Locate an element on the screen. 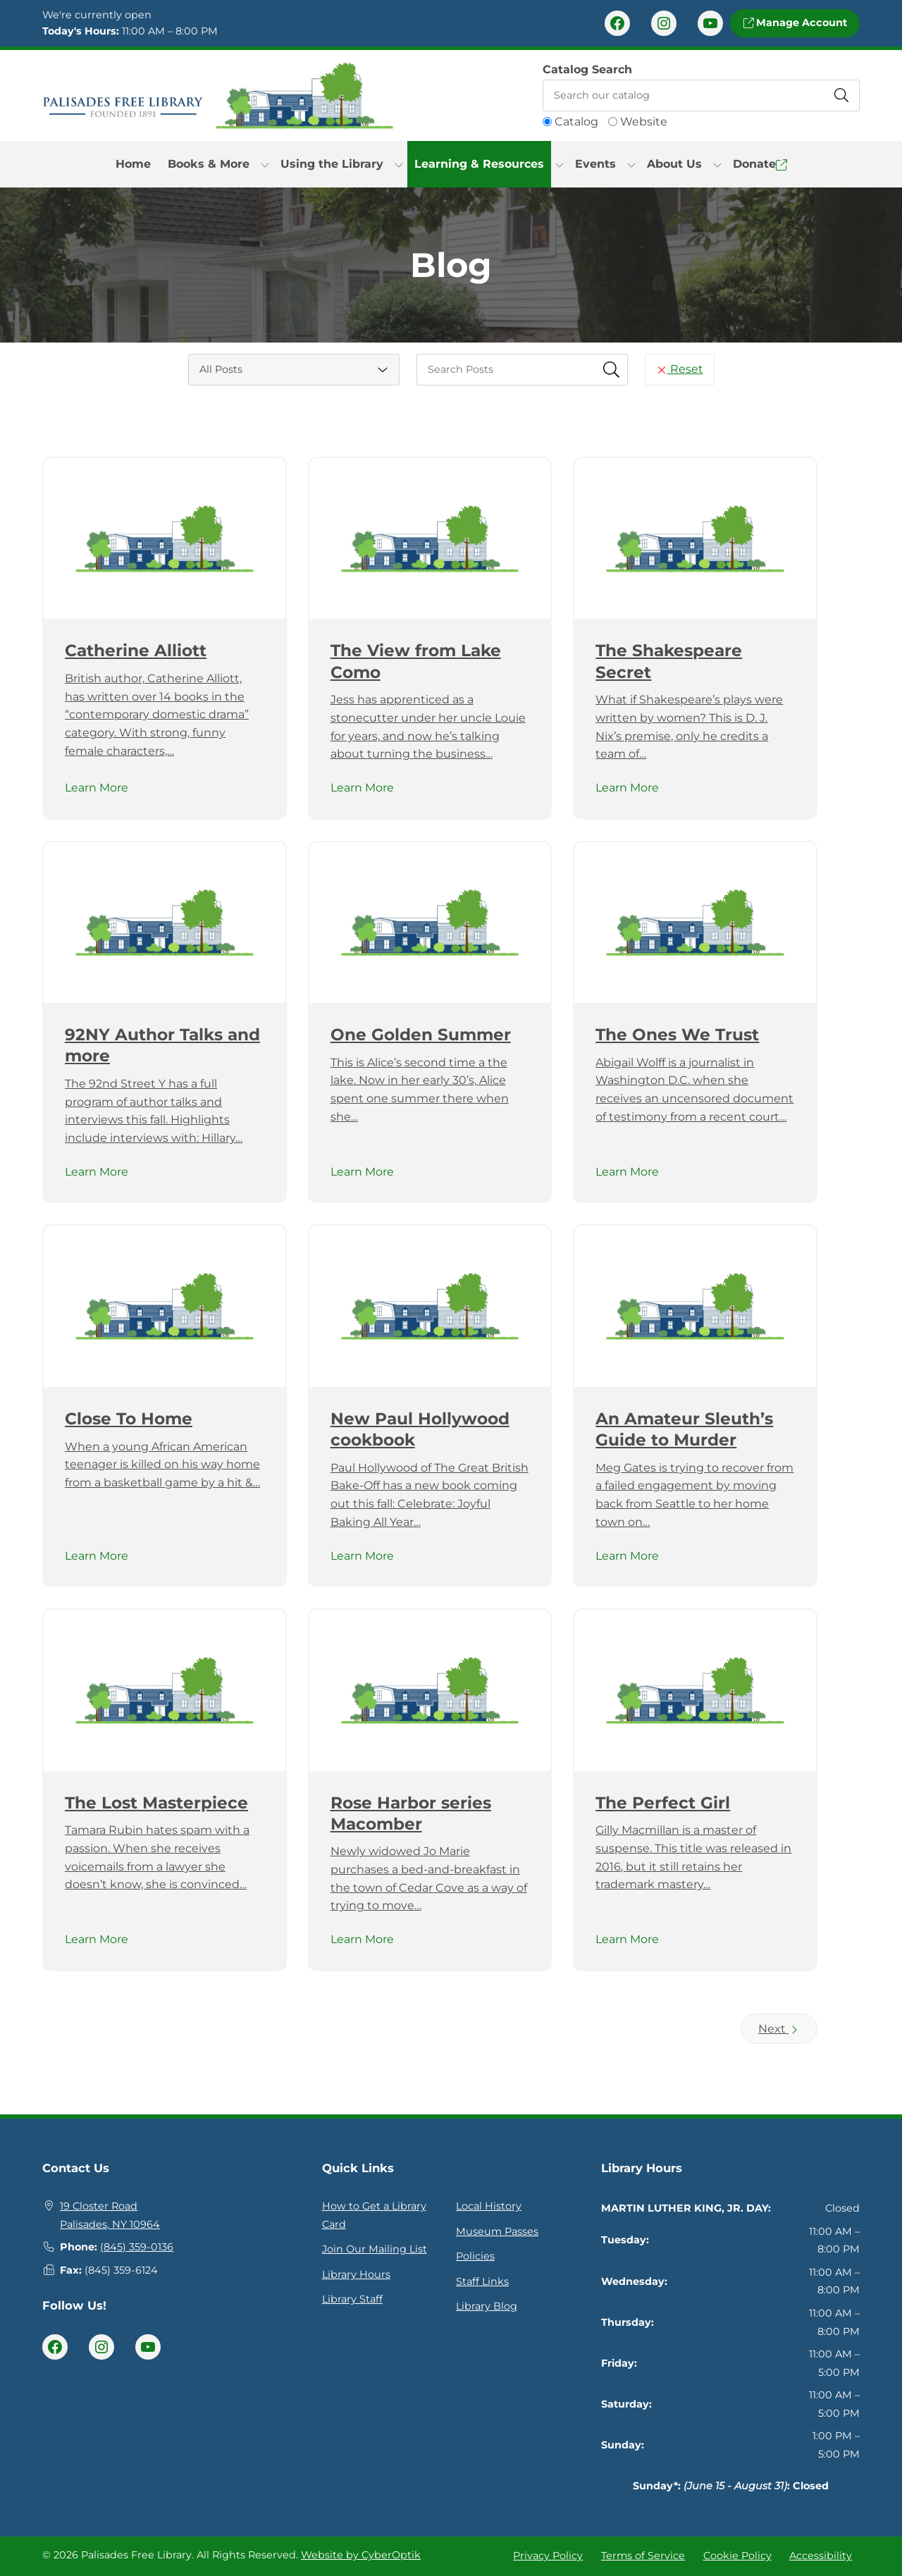 This screenshot has width=902, height=2576. Join Our Mailing List is located at coordinates (374, 2249).